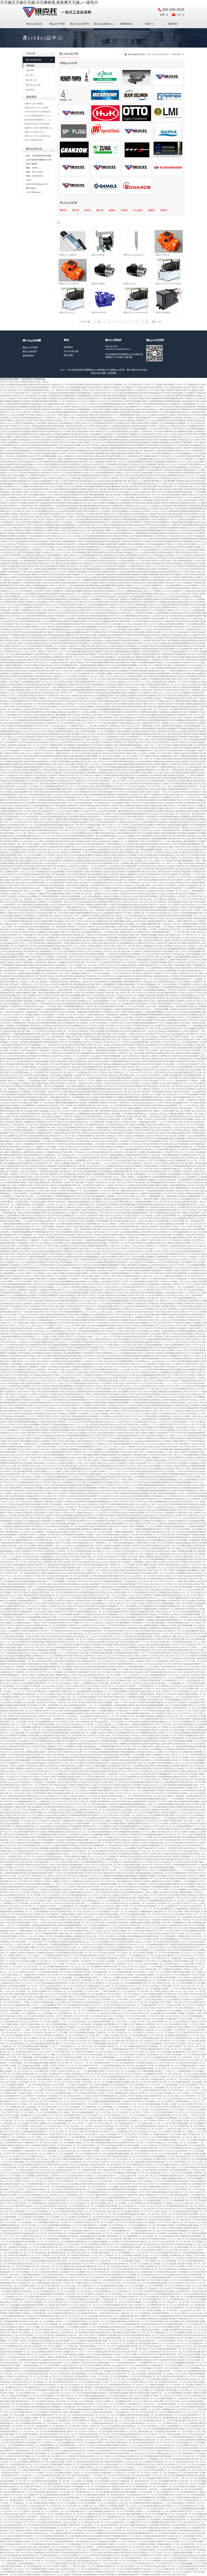  Describe the element at coordinates (166, 1078) in the screenshot. I see `久久欧美成人精品丝袜,国产亚洲精品国产一区,亚洲国产成人精品区,亚洲精品天堂` at that location.